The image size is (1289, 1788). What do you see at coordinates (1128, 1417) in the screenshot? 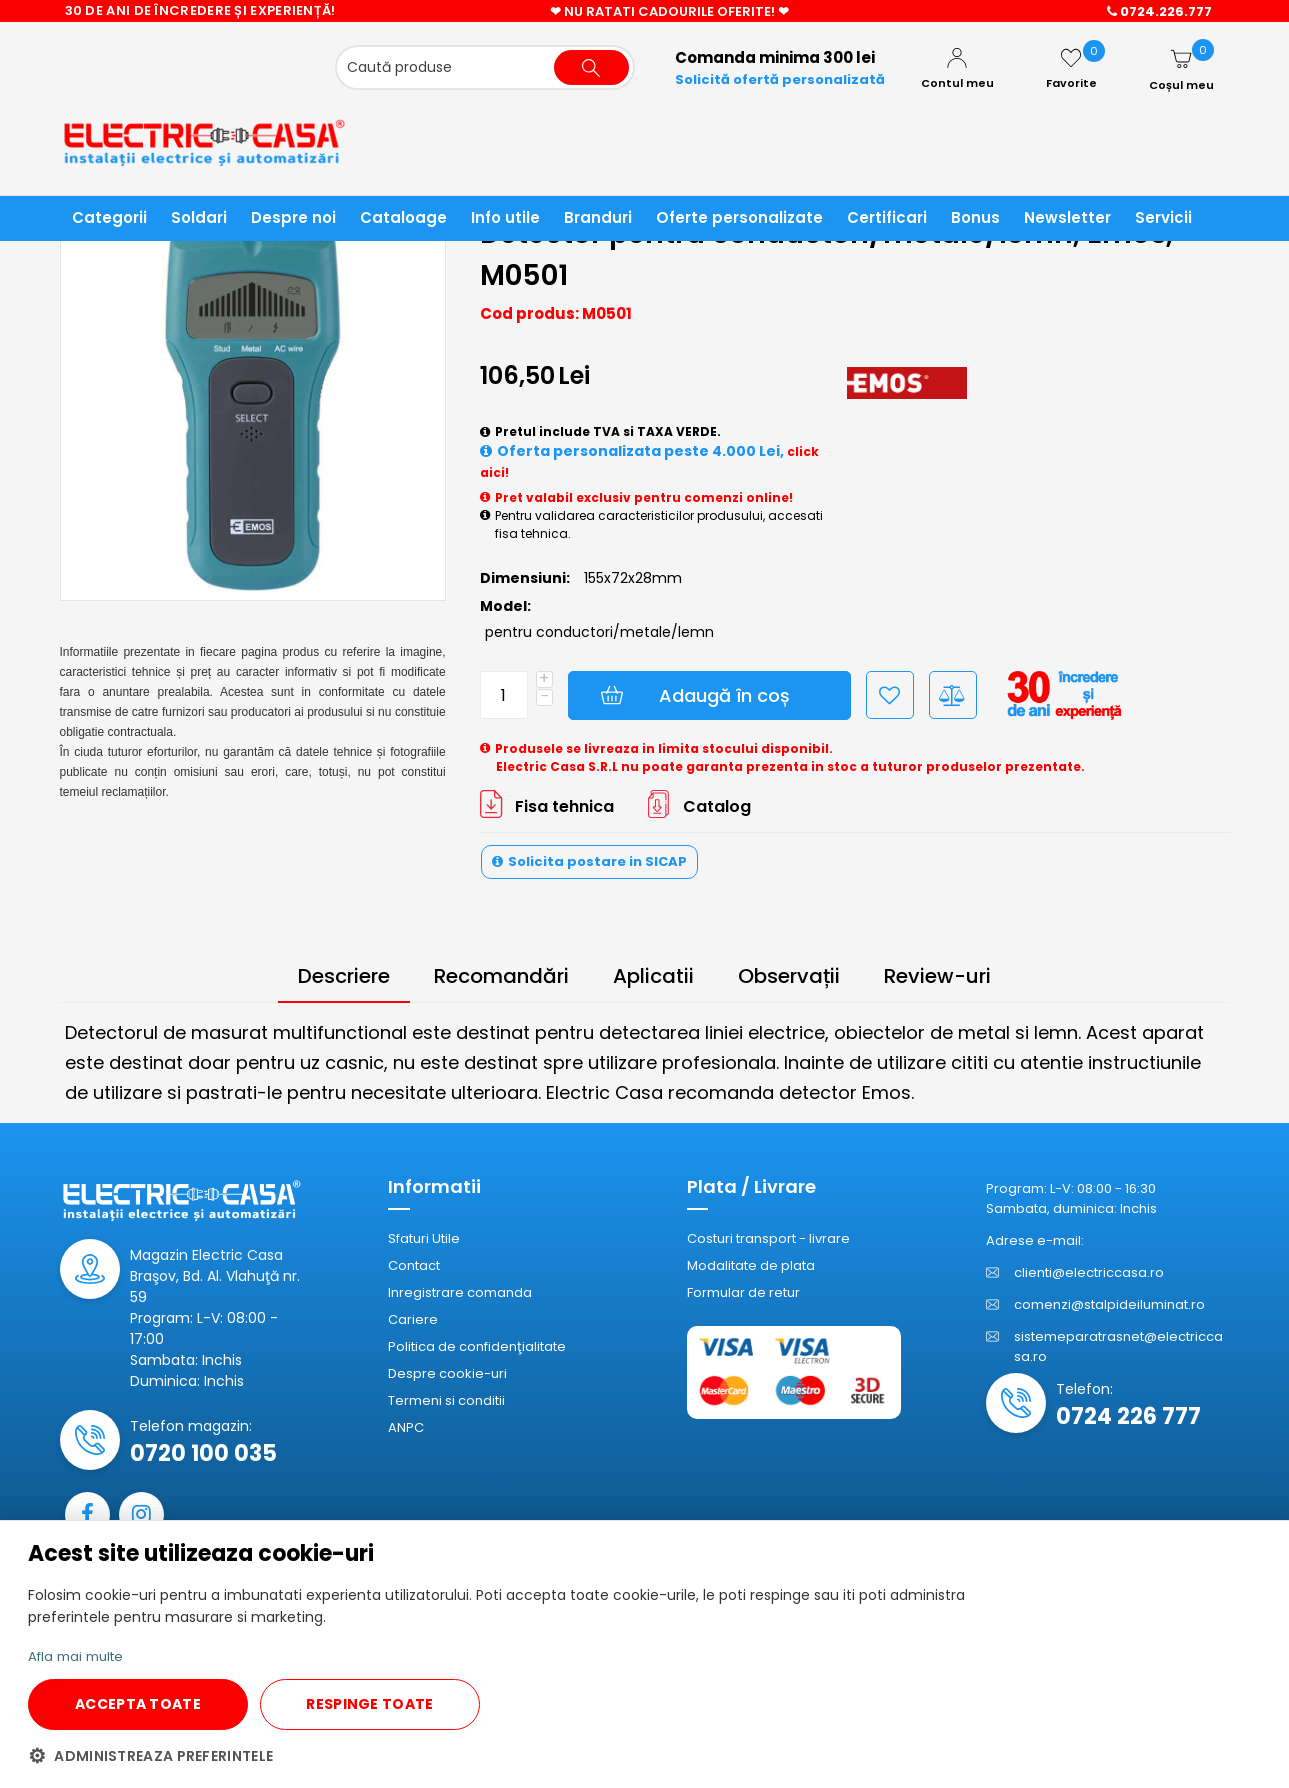
I see `0724 226 777` at bounding box center [1128, 1417].